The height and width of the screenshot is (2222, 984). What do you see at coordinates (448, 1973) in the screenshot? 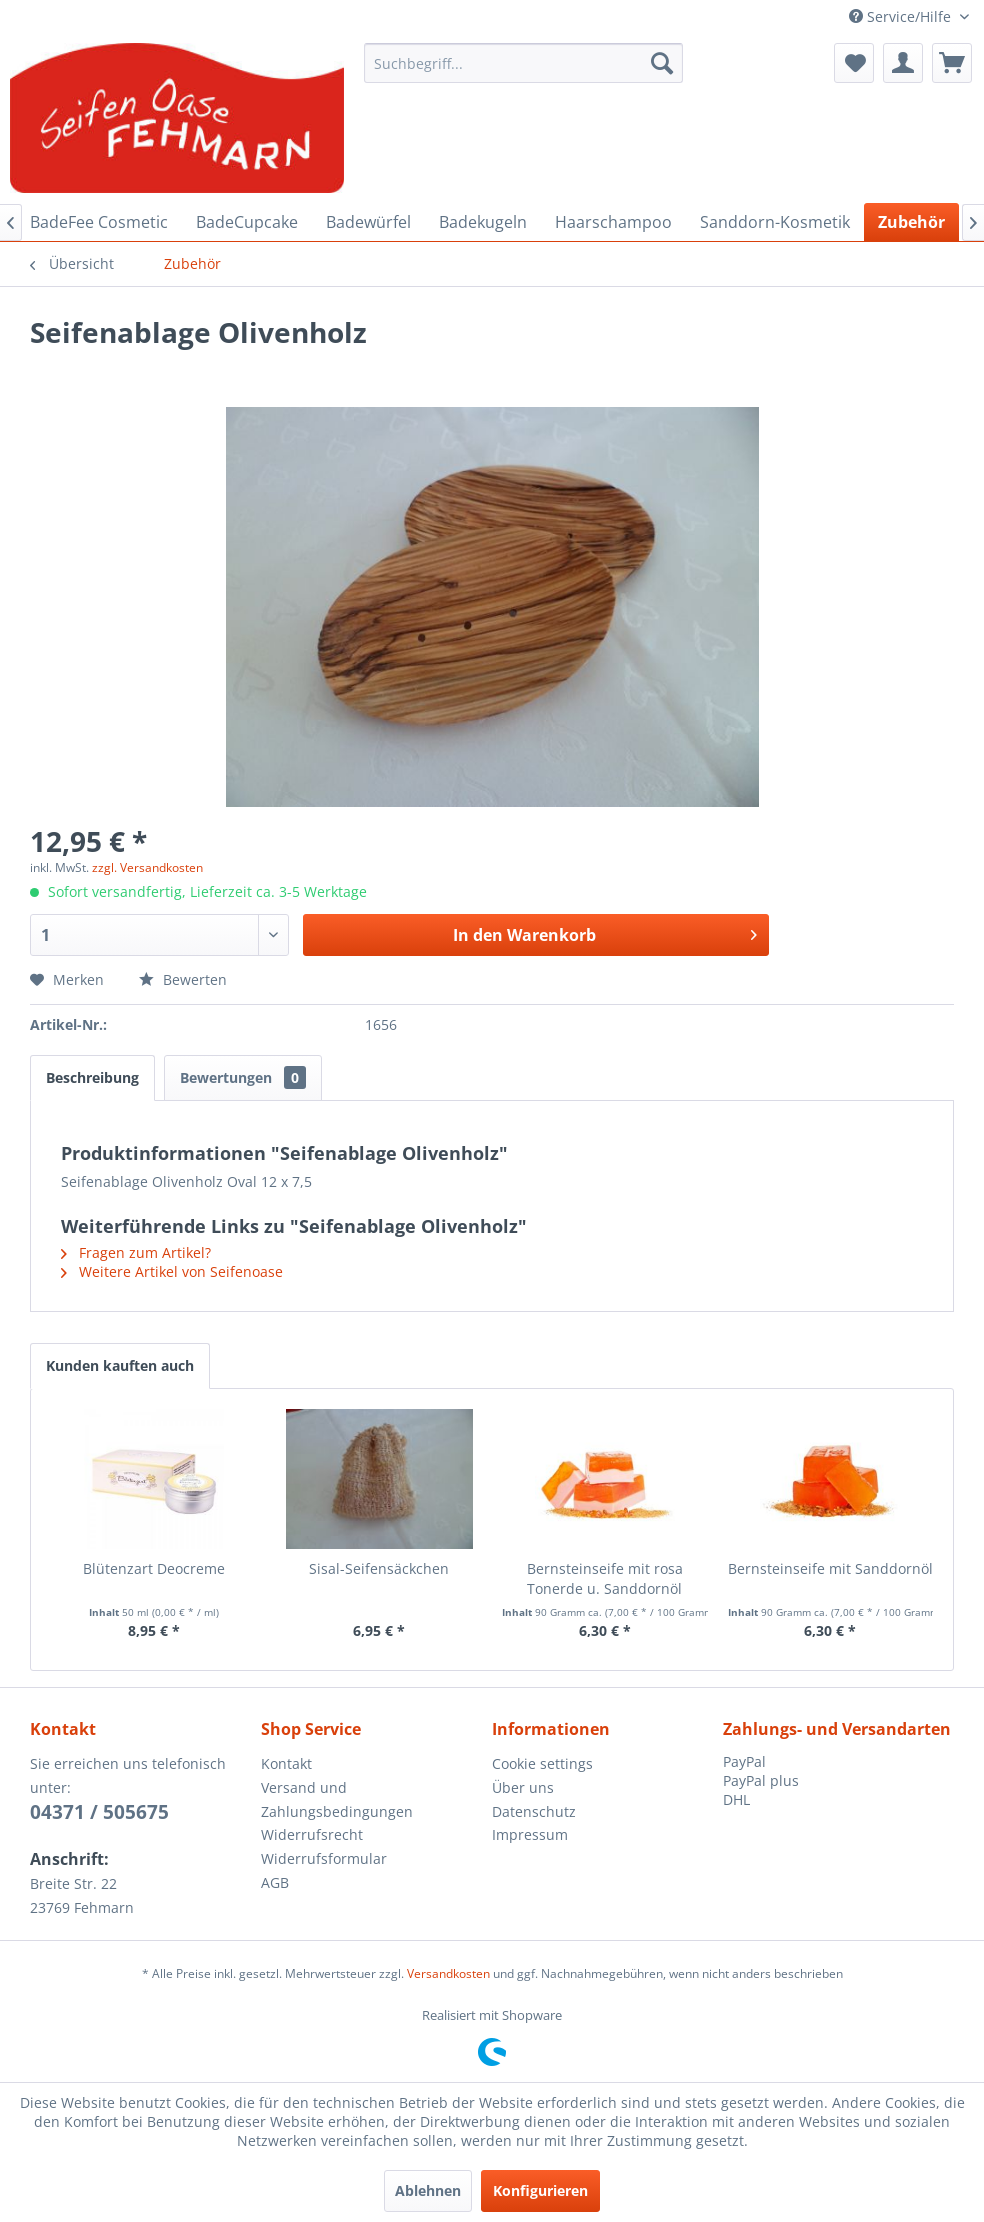
I see `Versandkosten` at bounding box center [448, 1973].